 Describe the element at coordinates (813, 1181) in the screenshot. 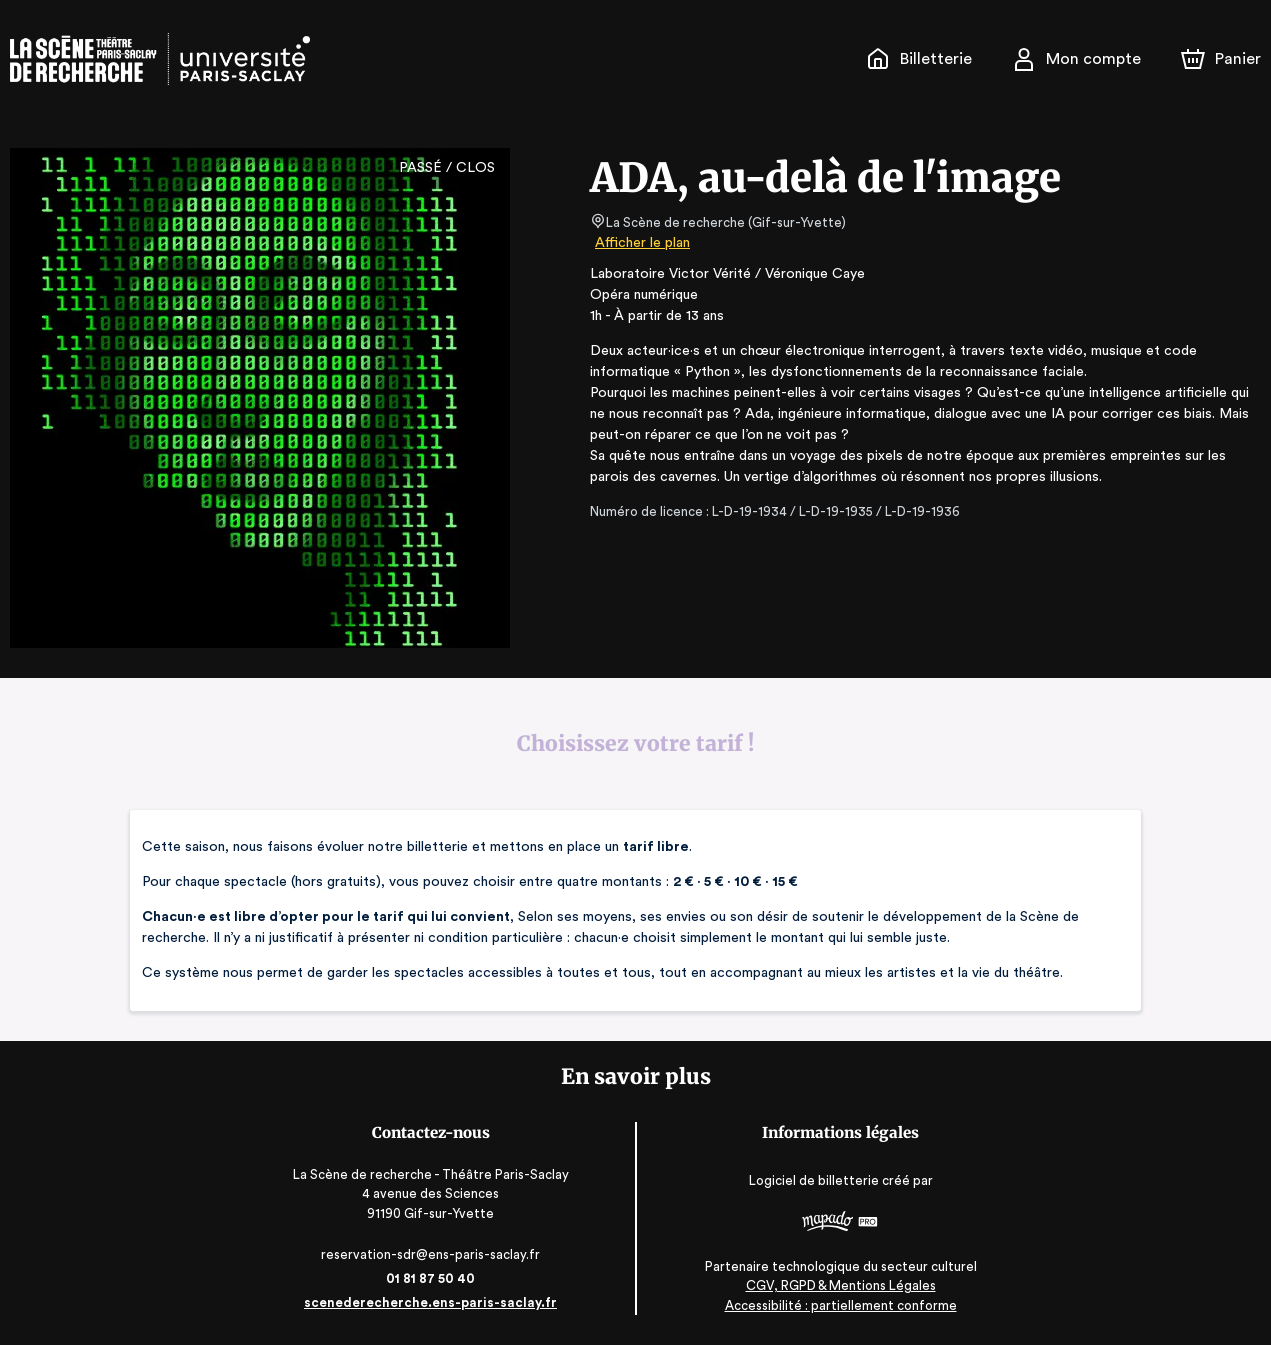

I see `Logiciel de billetterie` at that location.